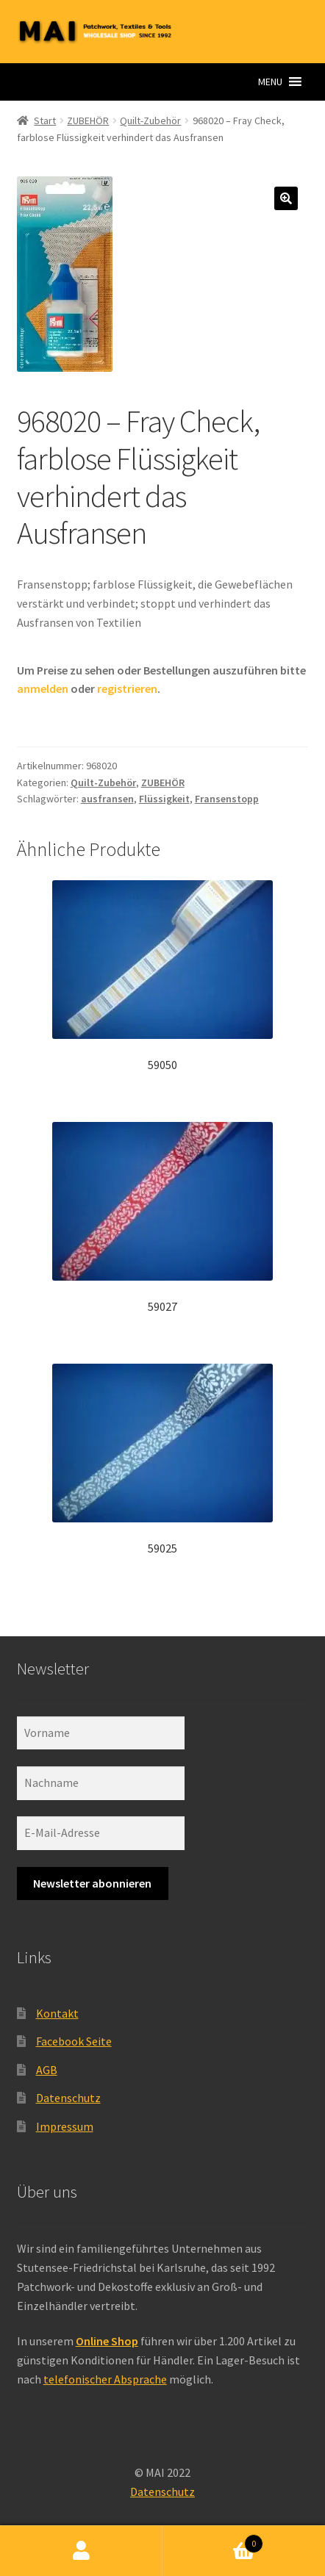 The height and width of the screenshot is (2576, 325). Describe the element at coordinates (46, 2069) in the screenshot. I see `AGB` at that location.